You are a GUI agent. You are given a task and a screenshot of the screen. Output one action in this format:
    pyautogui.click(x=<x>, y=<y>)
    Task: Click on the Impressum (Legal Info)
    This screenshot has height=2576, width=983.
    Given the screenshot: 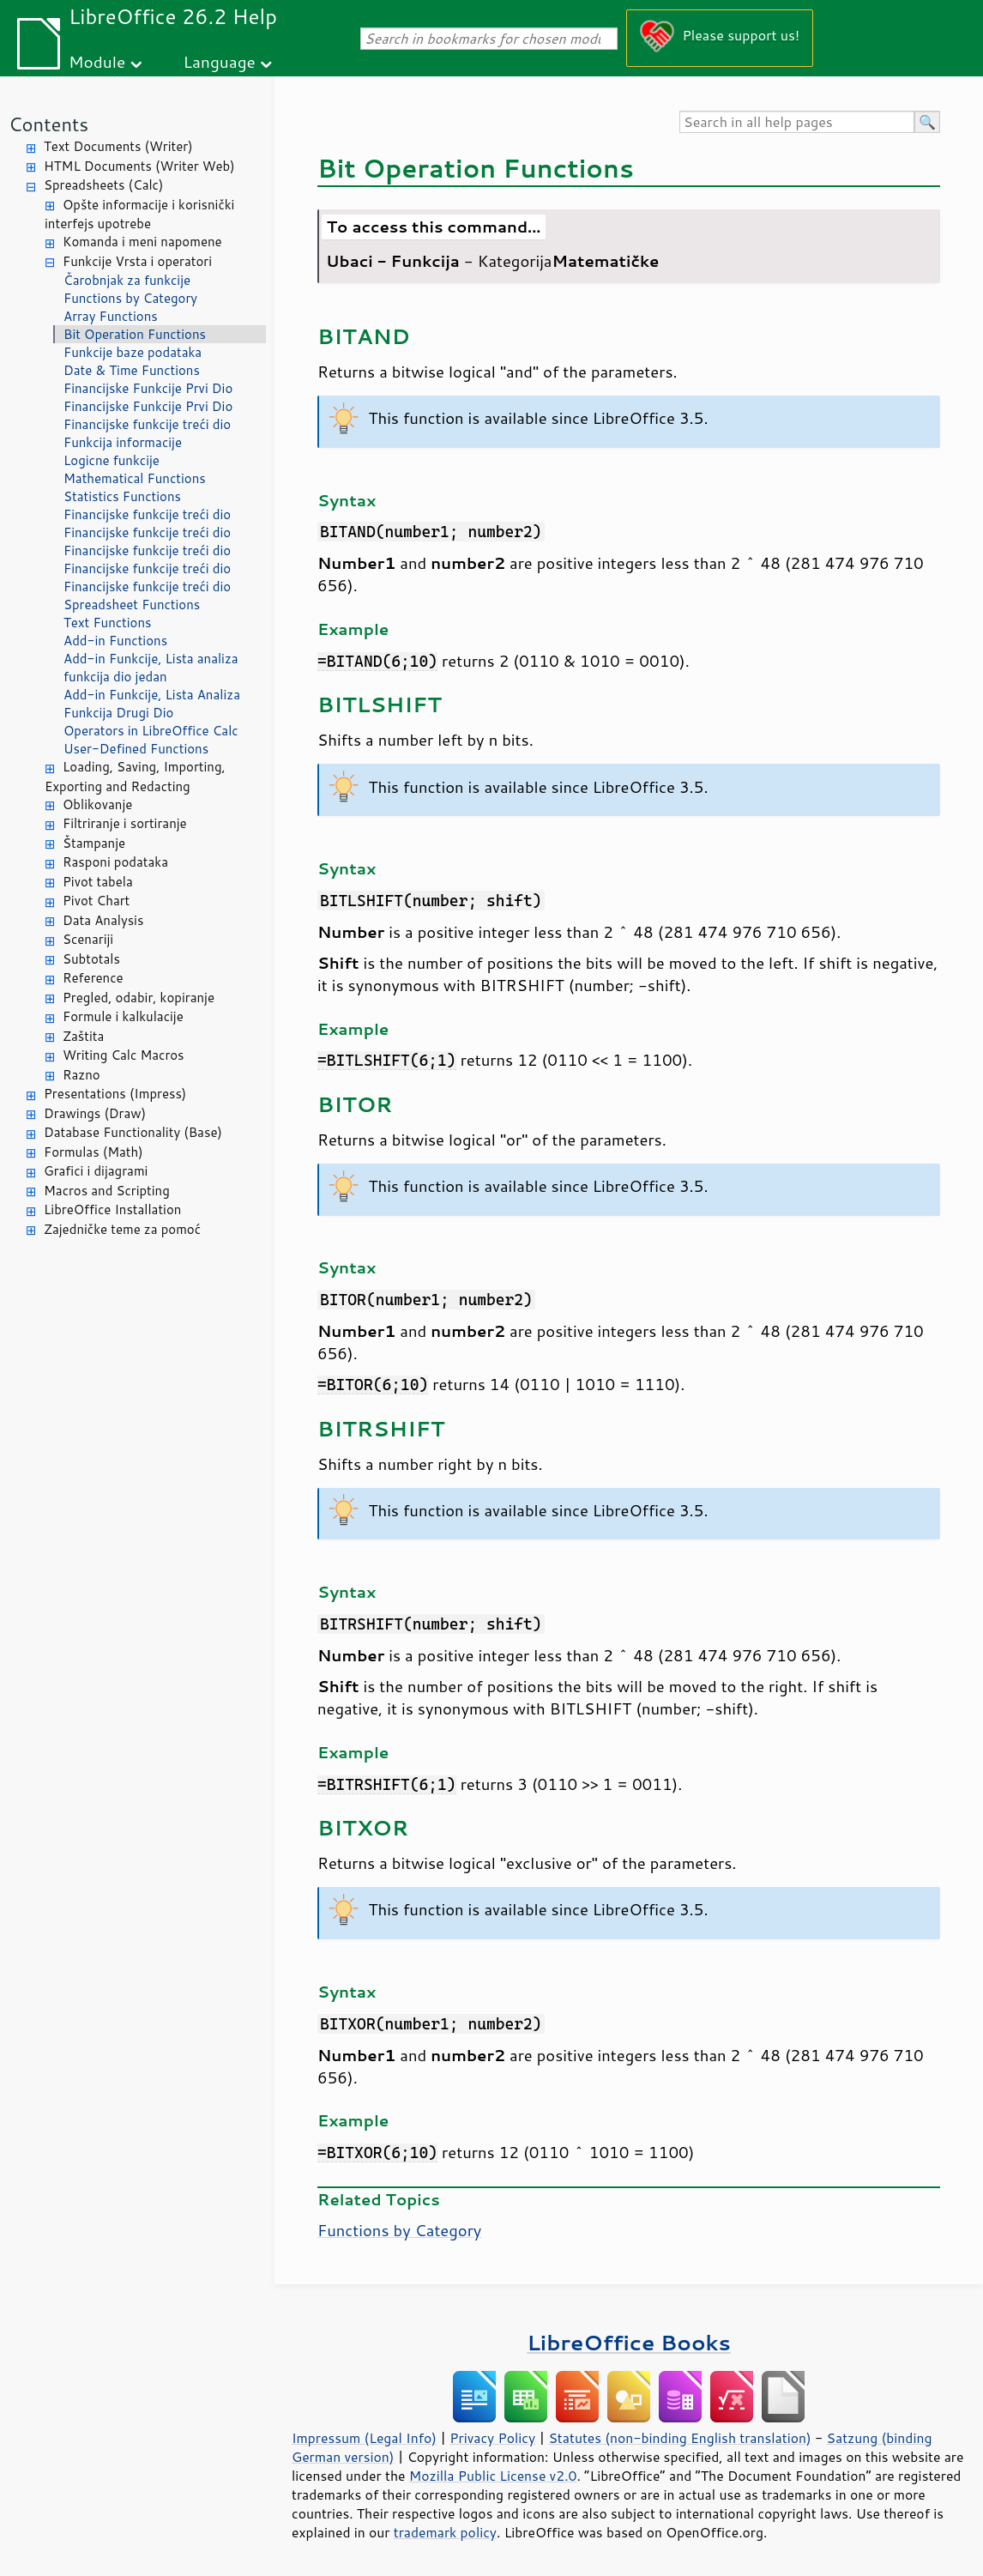 What is the action you would take?
    pyautogui.click(x=364, y=2437)
    